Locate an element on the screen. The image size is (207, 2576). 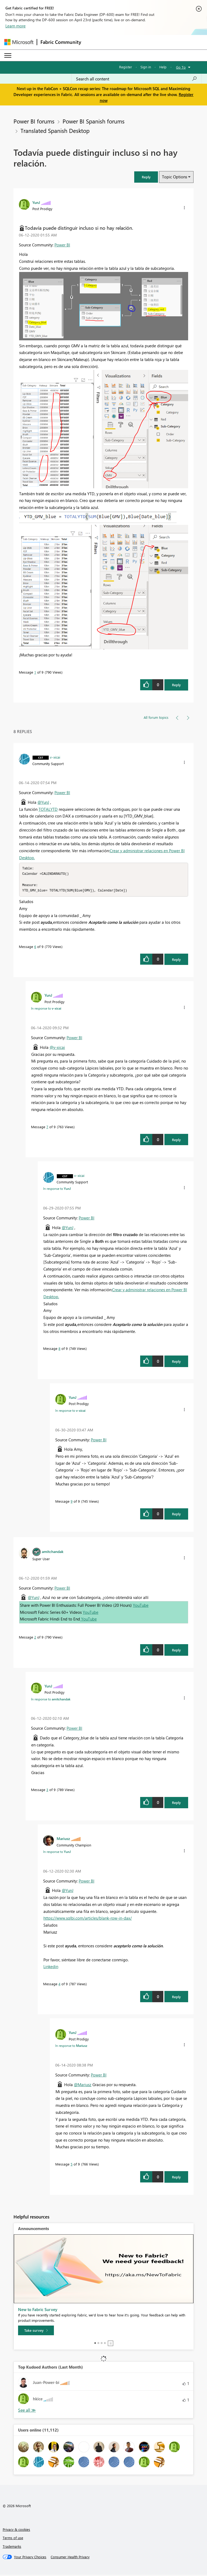
[Search all content] is located at coordinates (136, 79).